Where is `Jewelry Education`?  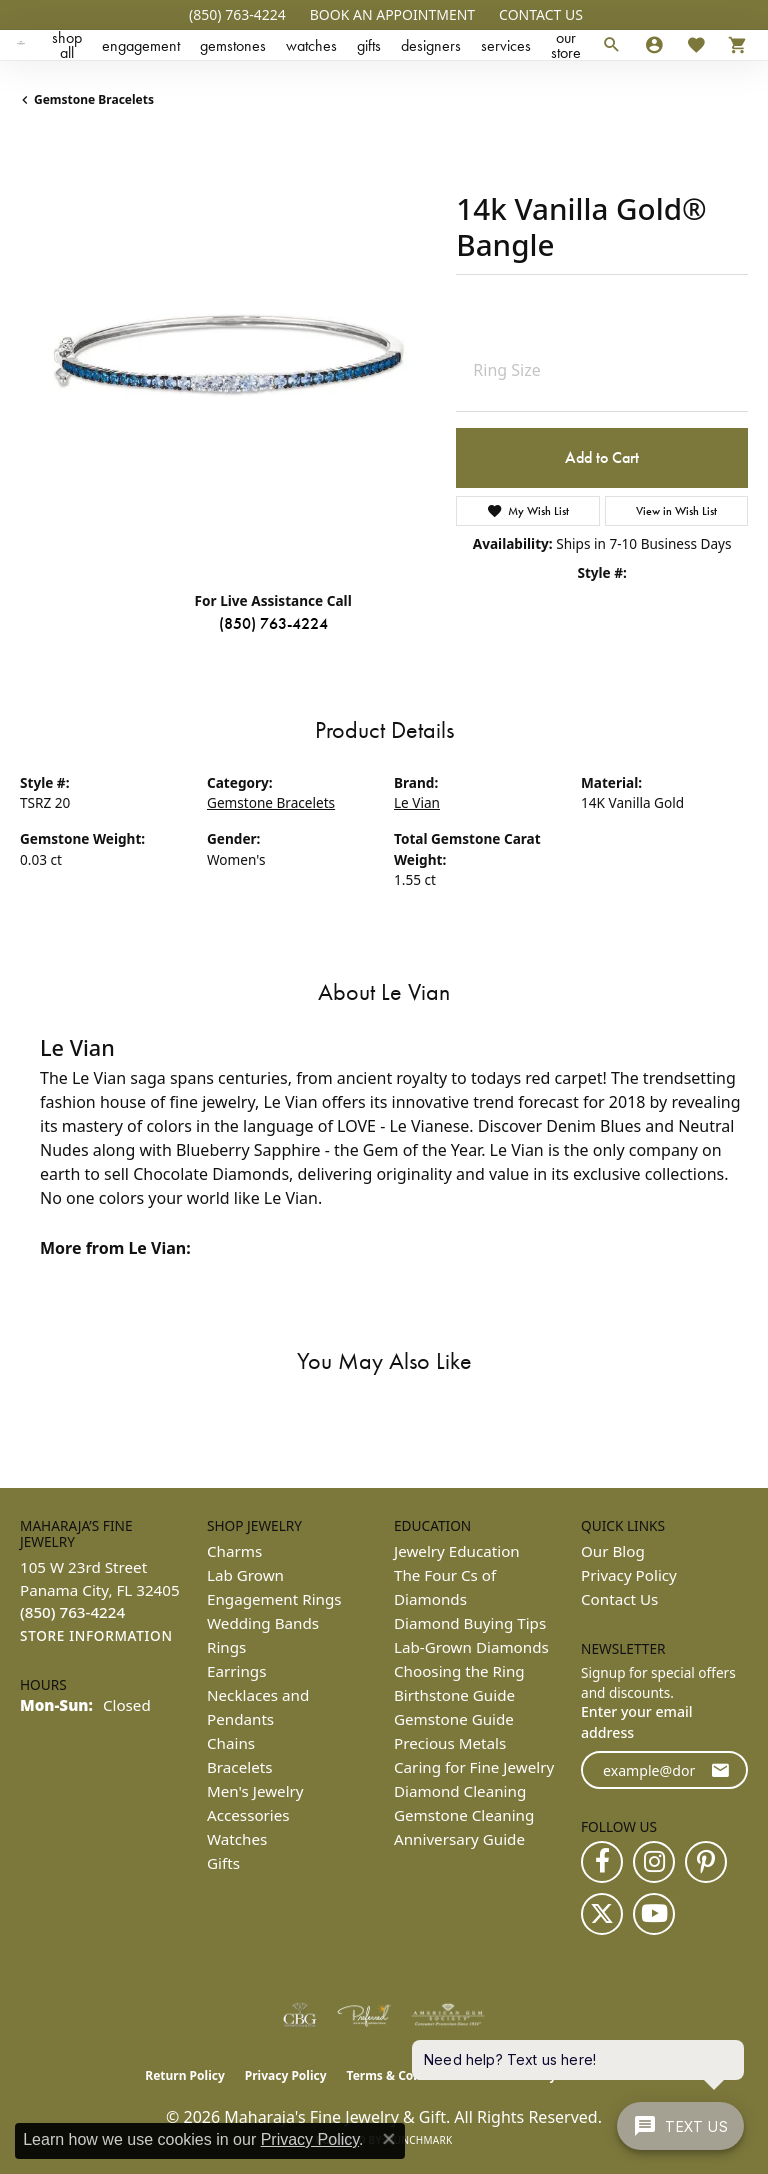 Jewelry Education is located at coordinates (457, 1551).